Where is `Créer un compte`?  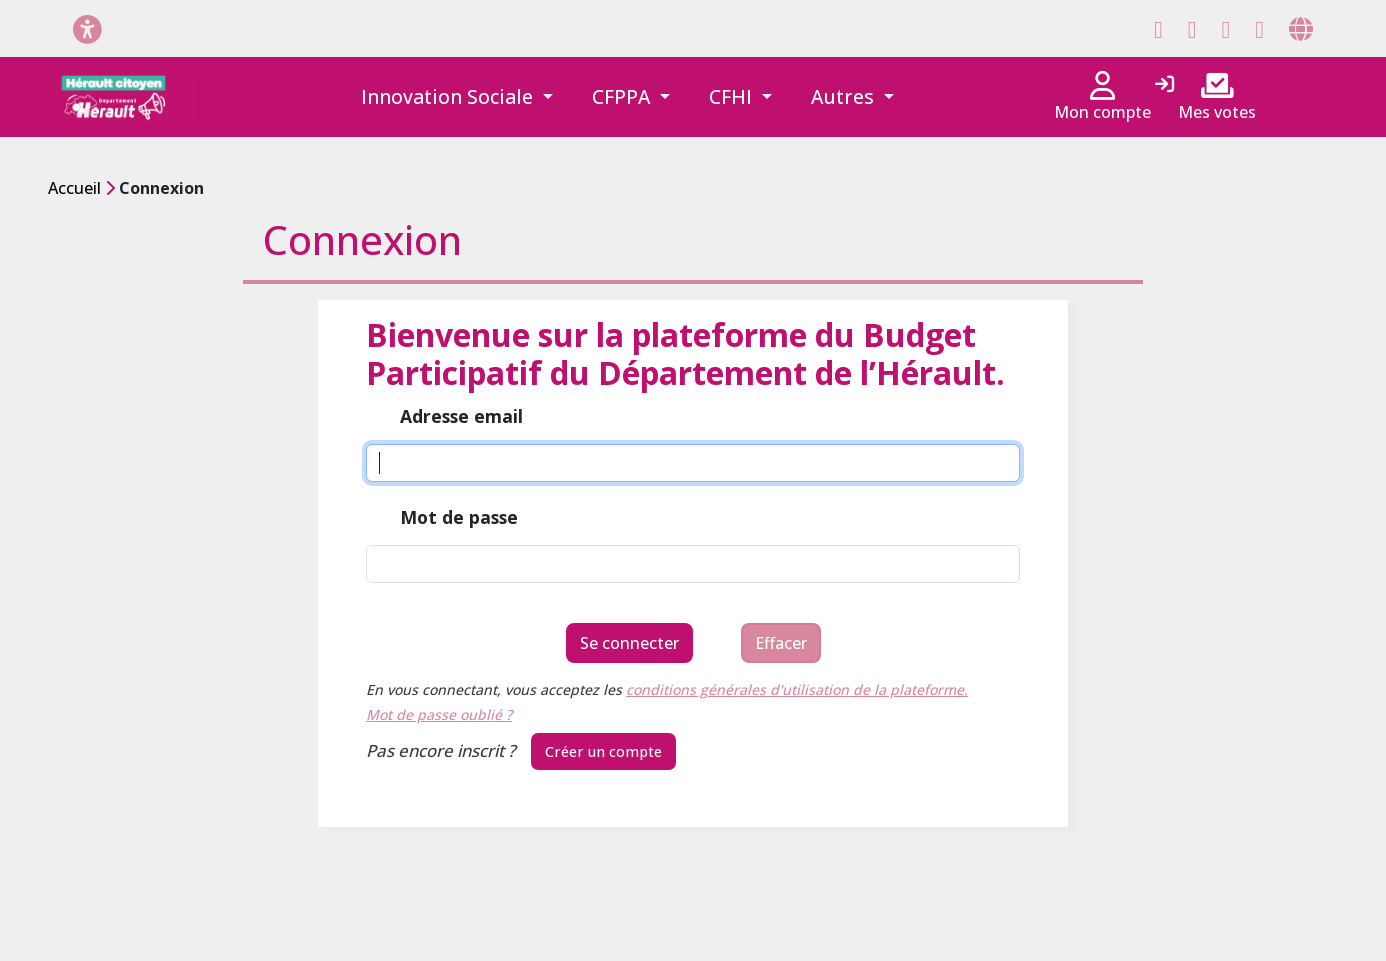 Créer un compte is located at coordinates (603, 751).